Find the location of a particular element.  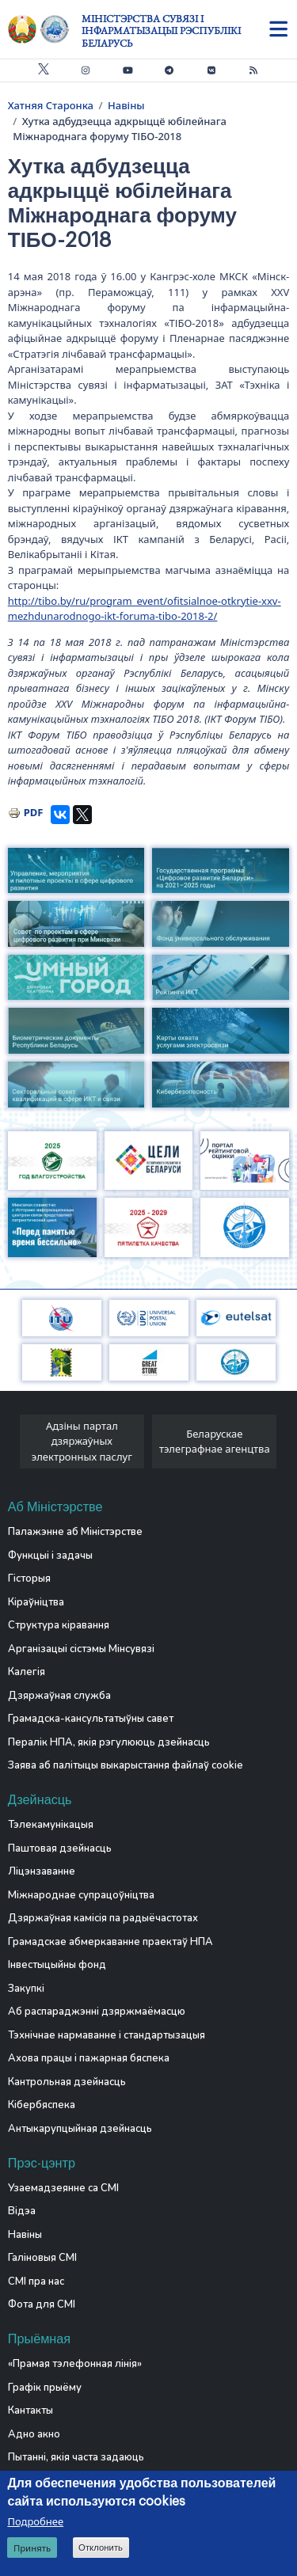

Аб распараджэнні дзяржмаёмасцю is located at coordinates (96, 2011).